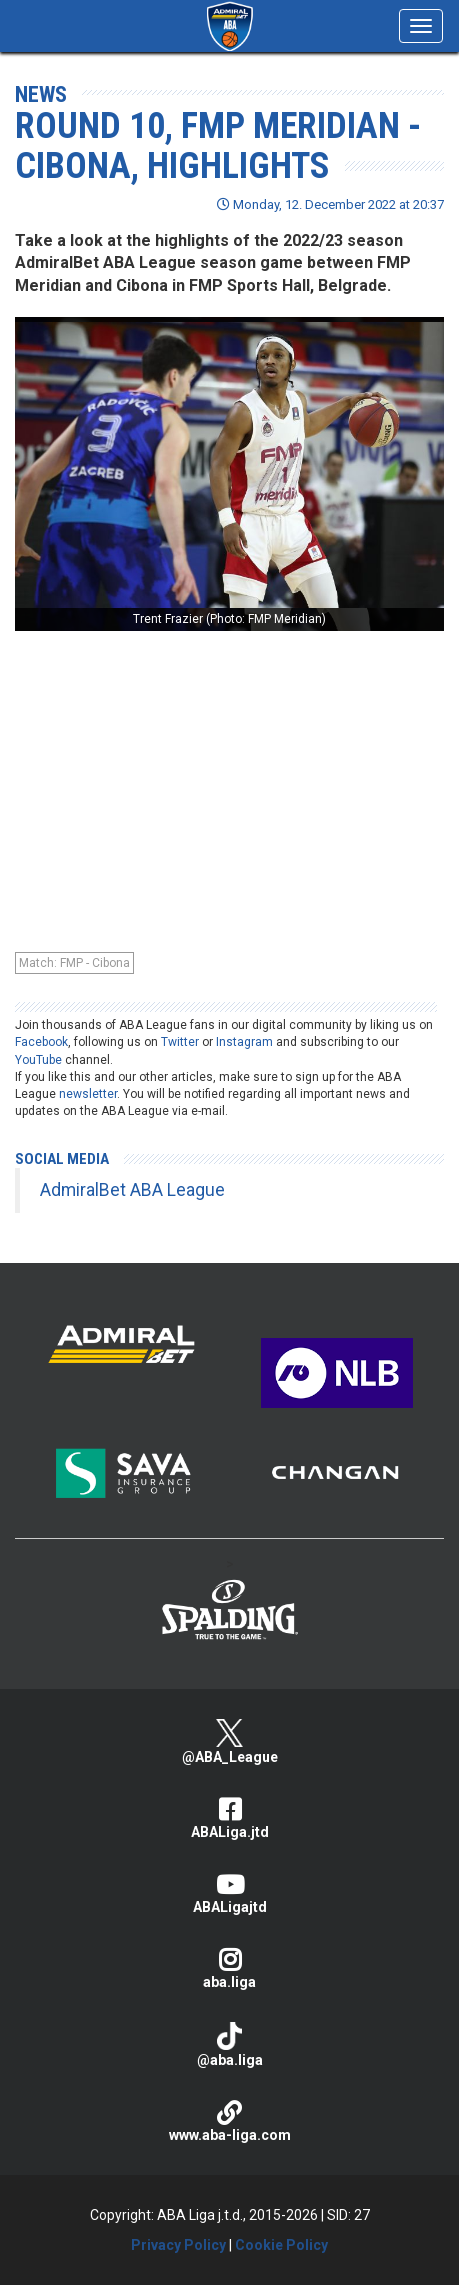  What do you see at coordinates (229, 1818) in the screenshot?
I see `ABALiga.jtd` at bounding box center [229, 1818].